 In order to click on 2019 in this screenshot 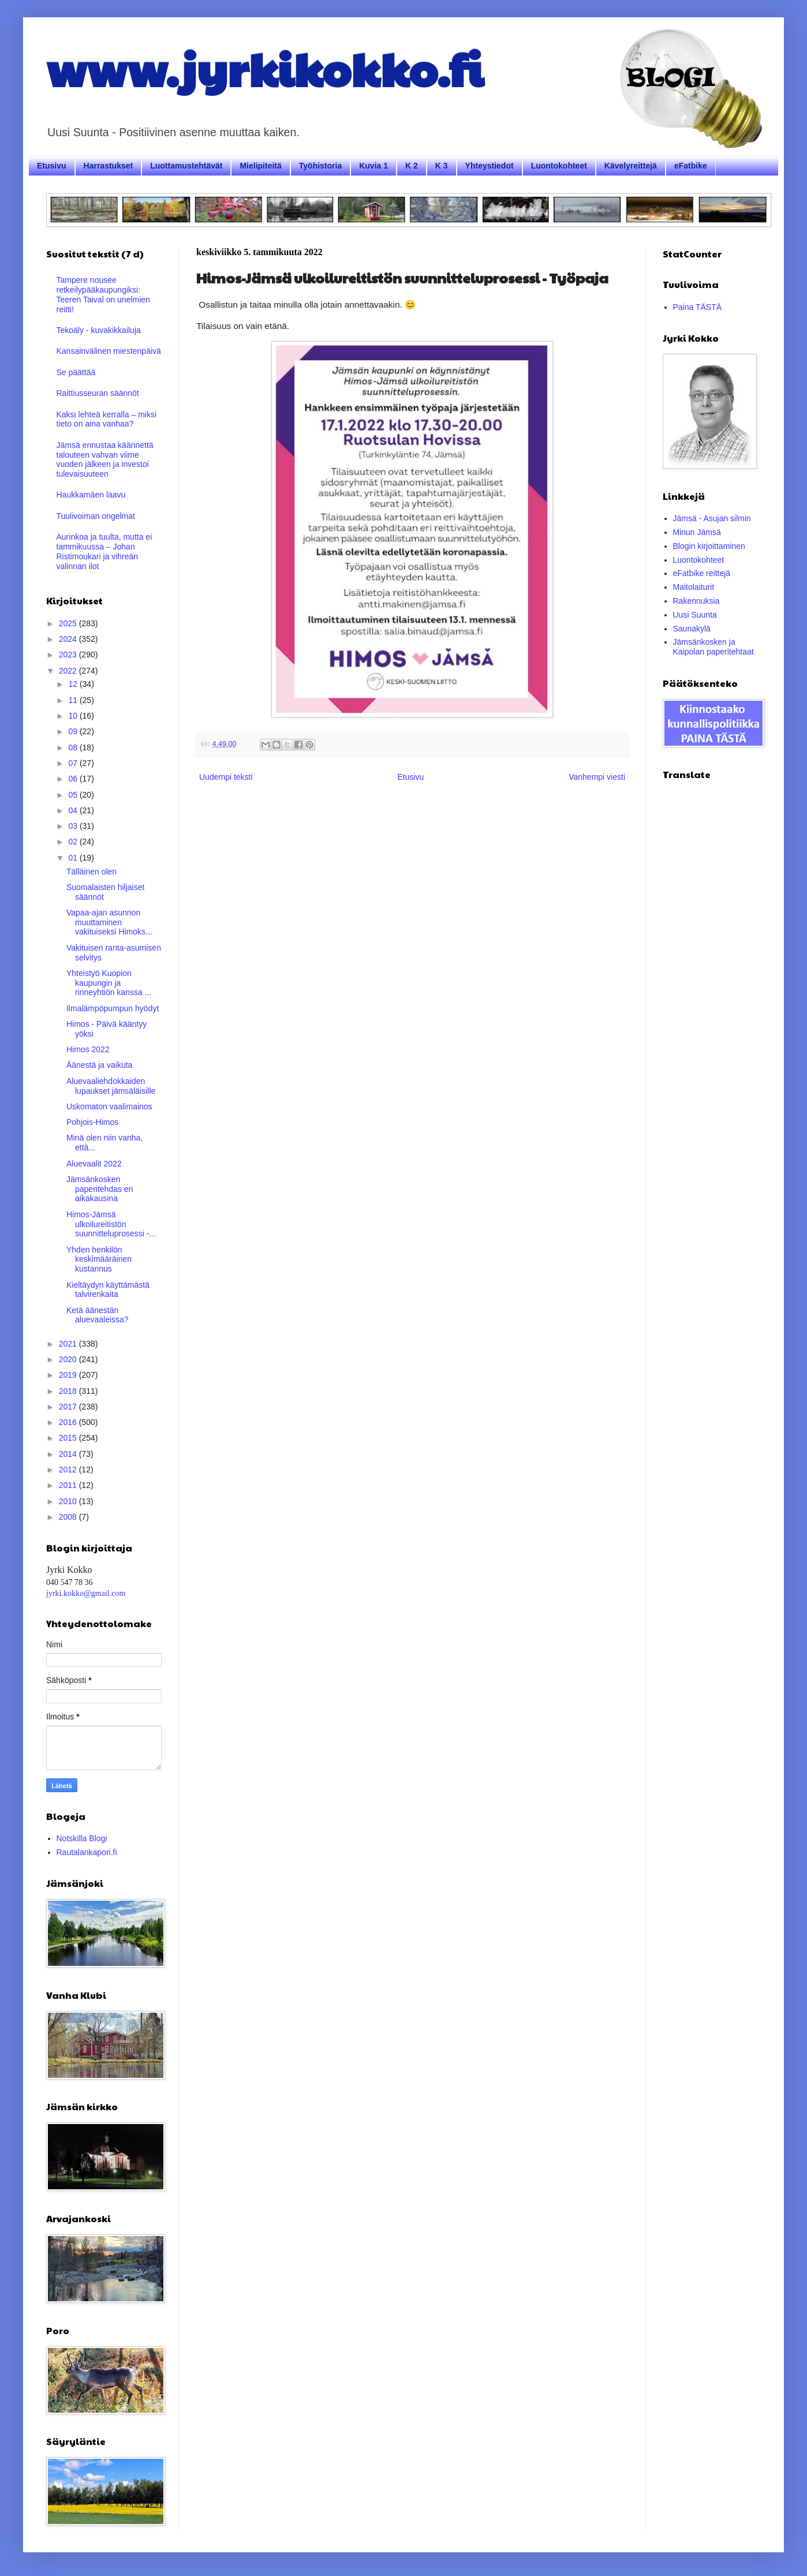, I will do `click(69, 1374)`.